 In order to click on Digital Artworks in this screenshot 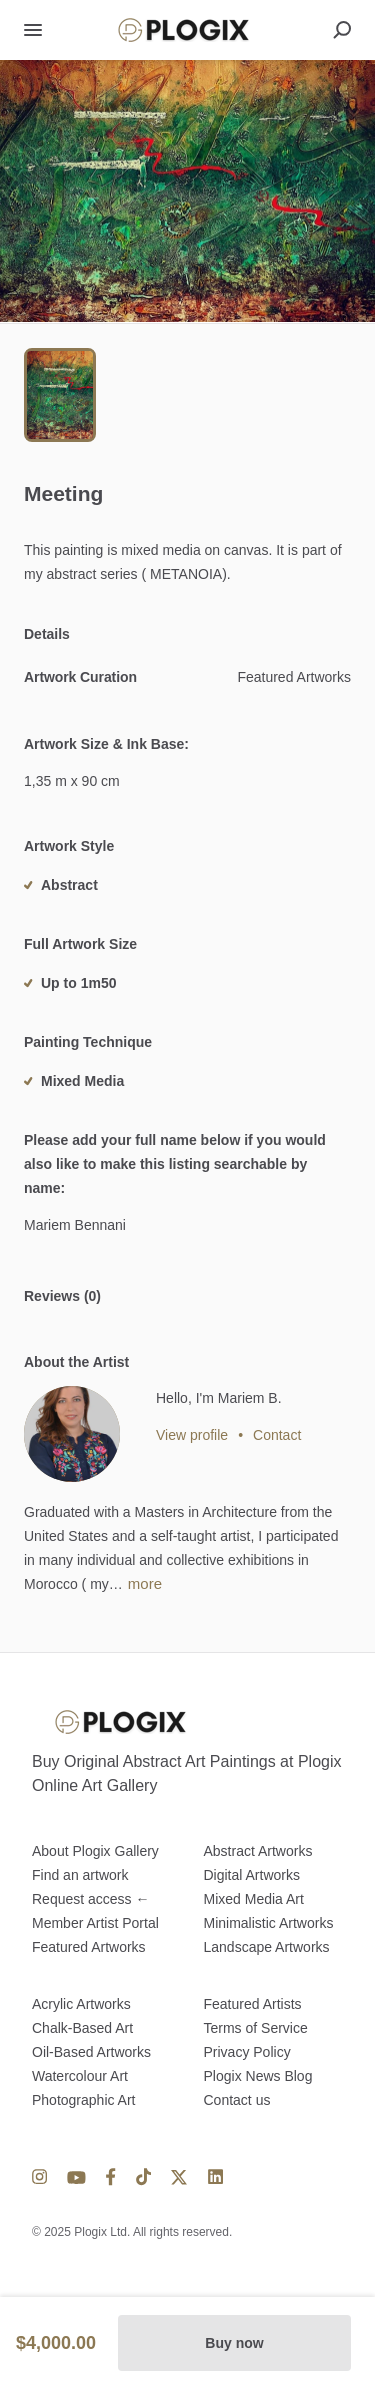, I will do `click(252, 1875)`.